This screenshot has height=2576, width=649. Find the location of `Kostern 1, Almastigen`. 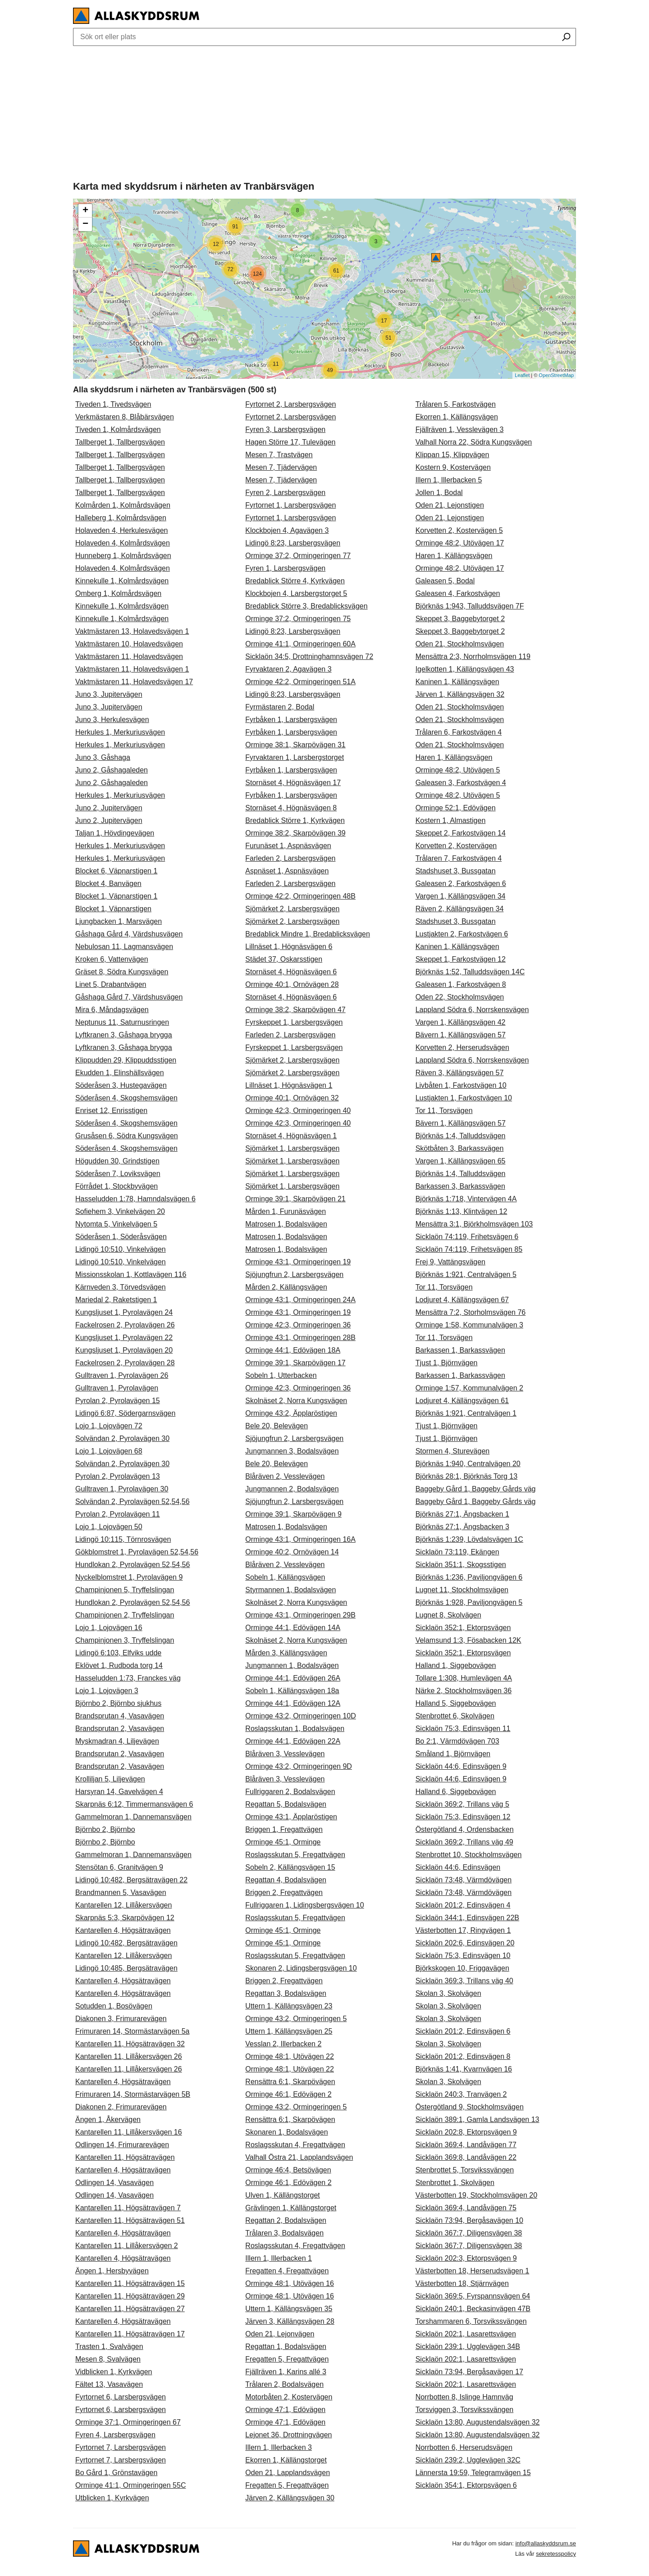

Kostern 1, Almastigen is located at coordinates (451, 820).